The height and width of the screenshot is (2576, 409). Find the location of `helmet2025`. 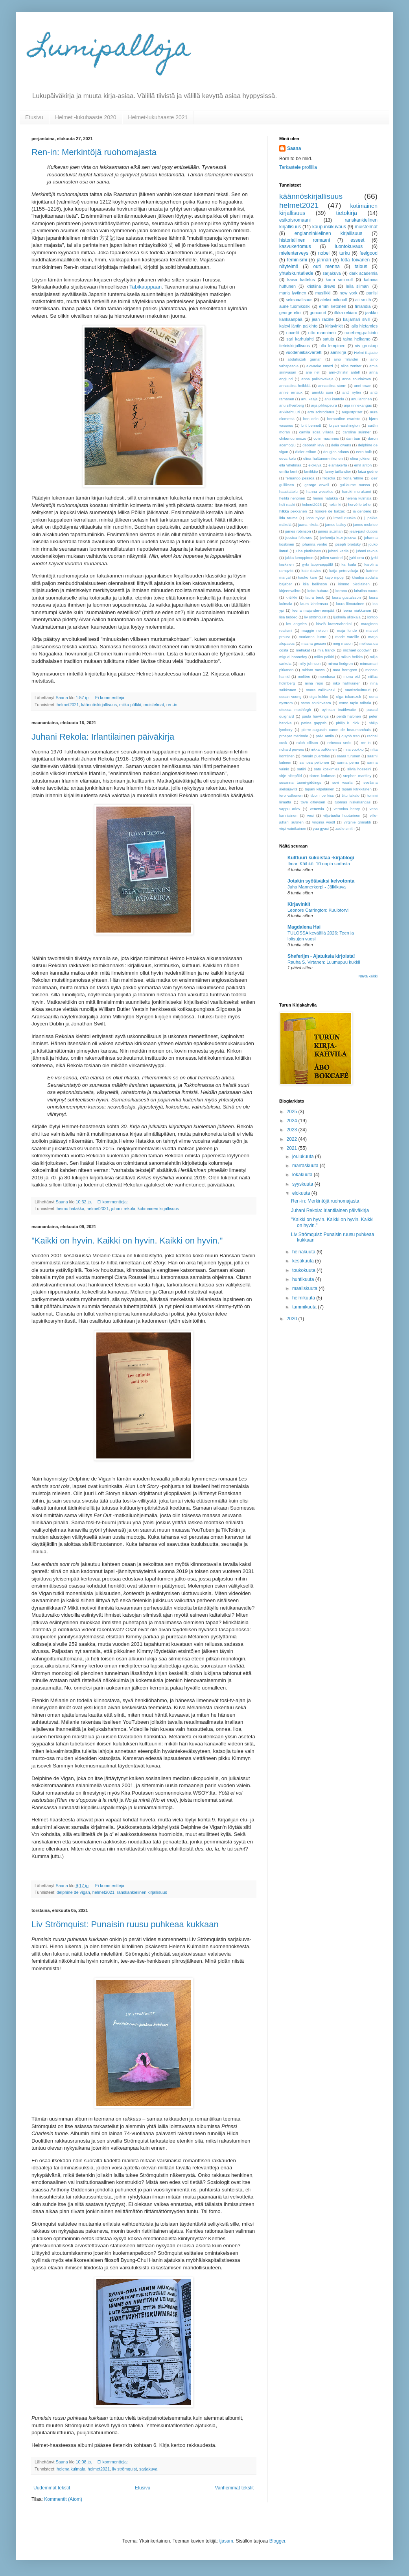

helmet2025 is located at coordinates (312, 504).